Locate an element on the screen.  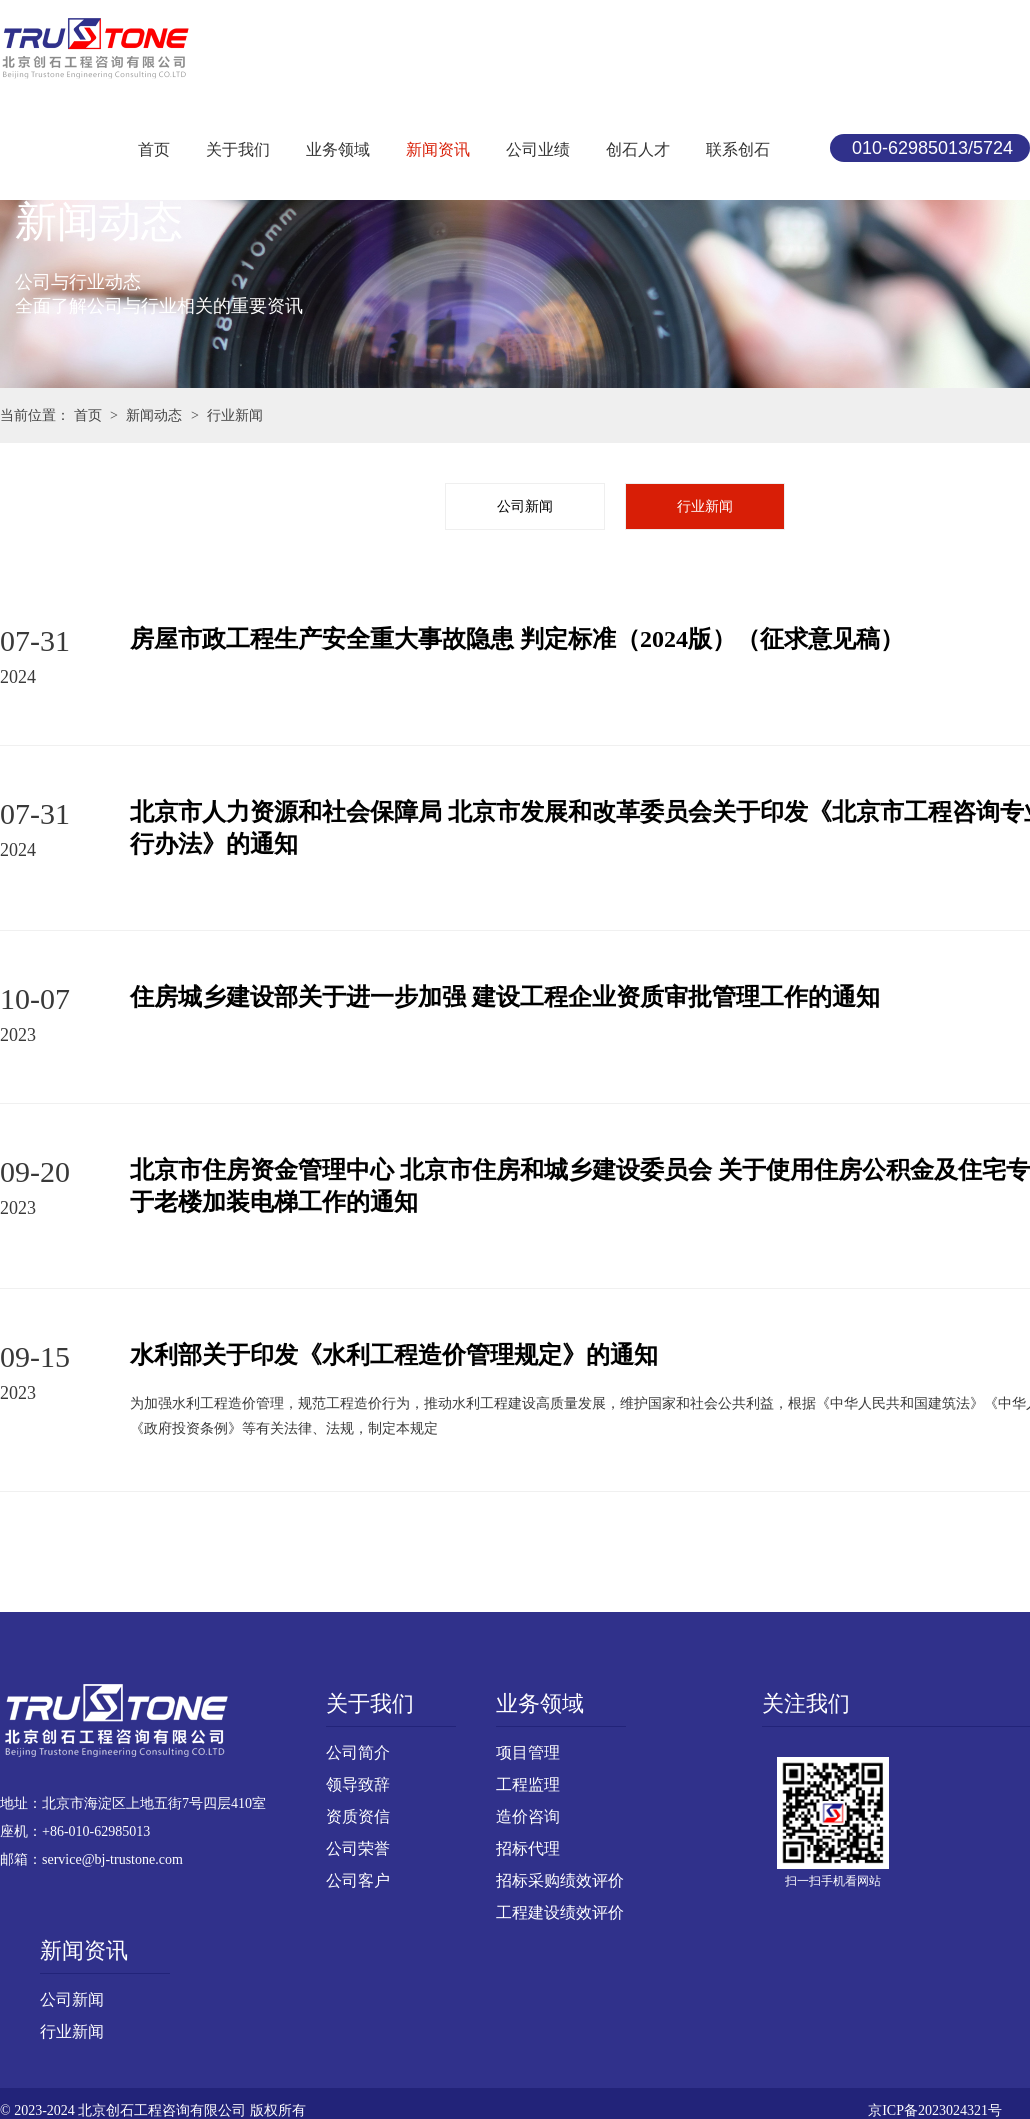
资质资信 is located at coordinates (358, 1816).